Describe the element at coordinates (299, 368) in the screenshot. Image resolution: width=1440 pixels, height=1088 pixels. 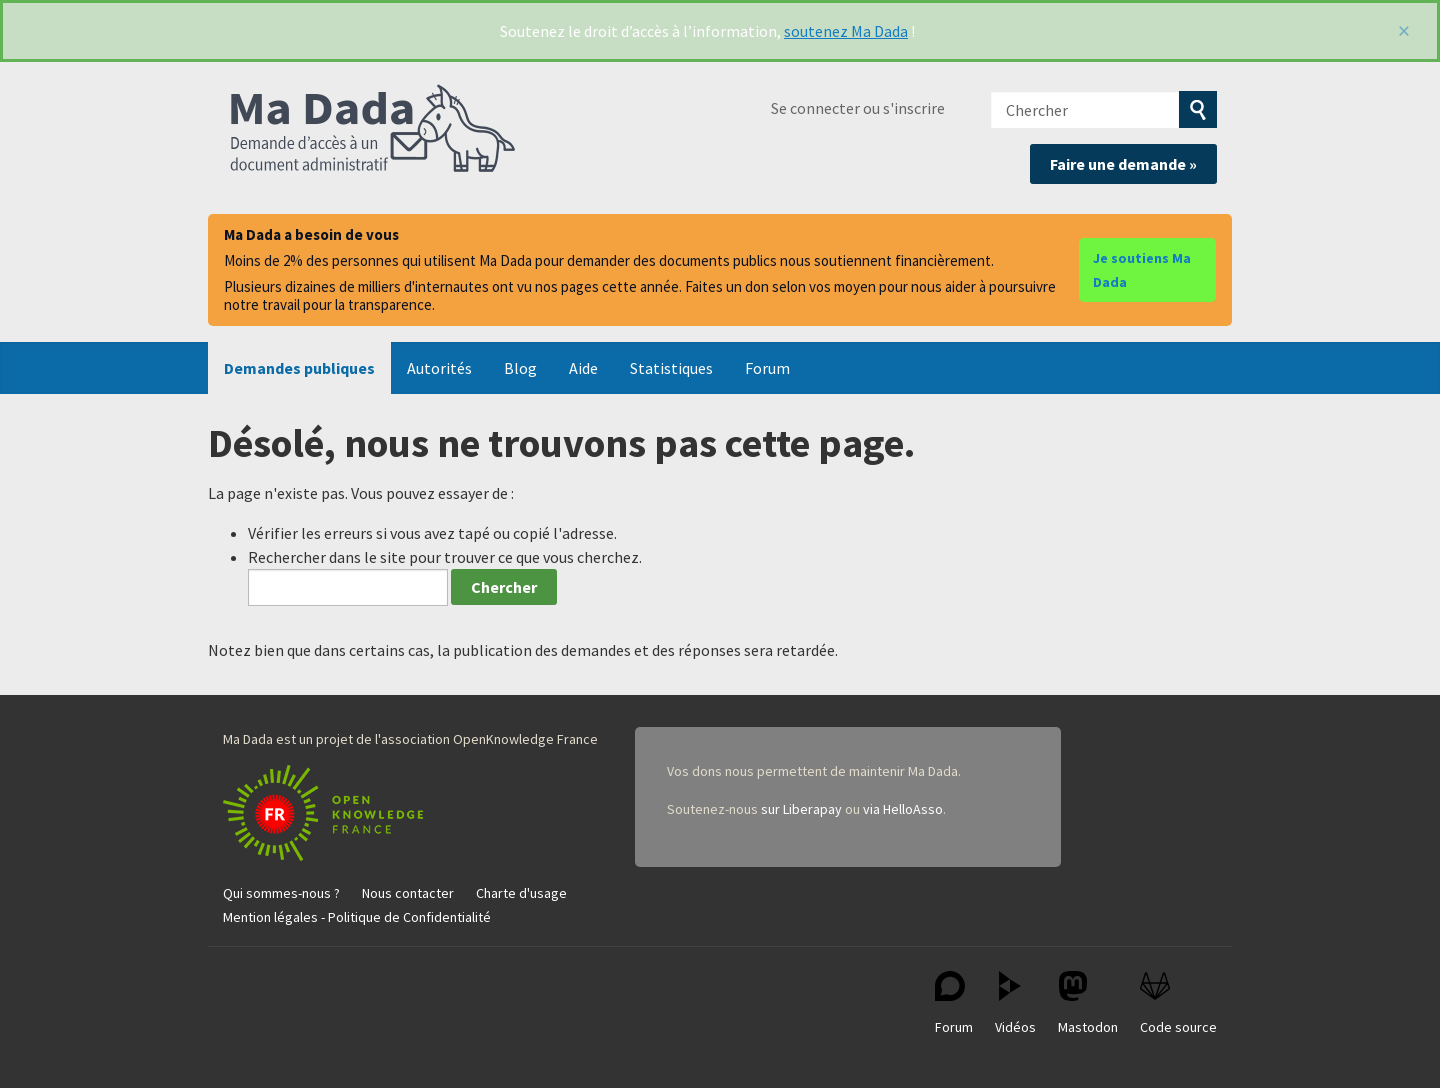
I see `Demandes publiques` at that location.